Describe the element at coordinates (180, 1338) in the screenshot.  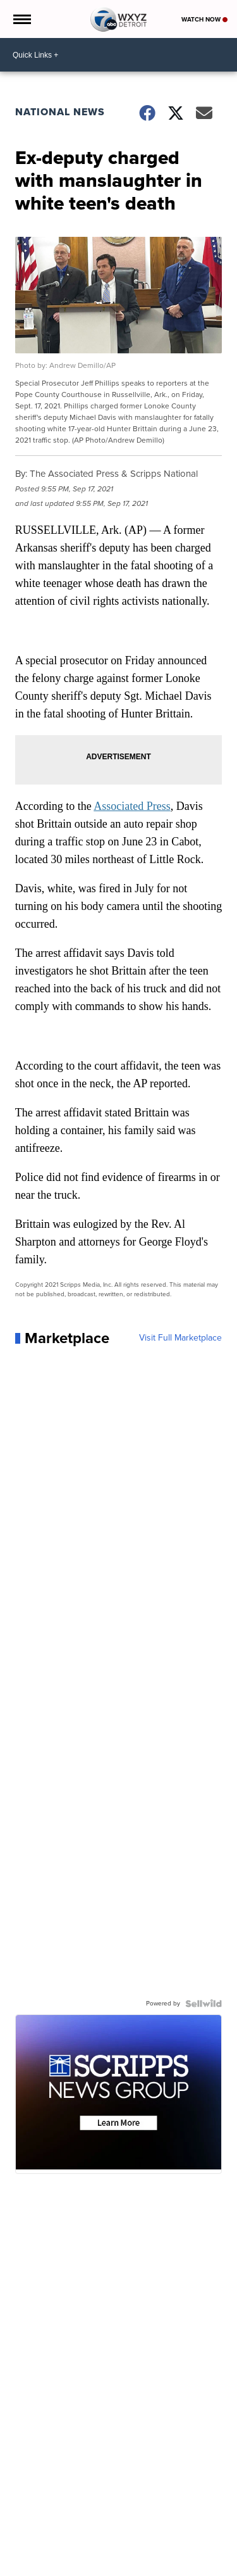
I see `Visit Full Marketplace` at that location.